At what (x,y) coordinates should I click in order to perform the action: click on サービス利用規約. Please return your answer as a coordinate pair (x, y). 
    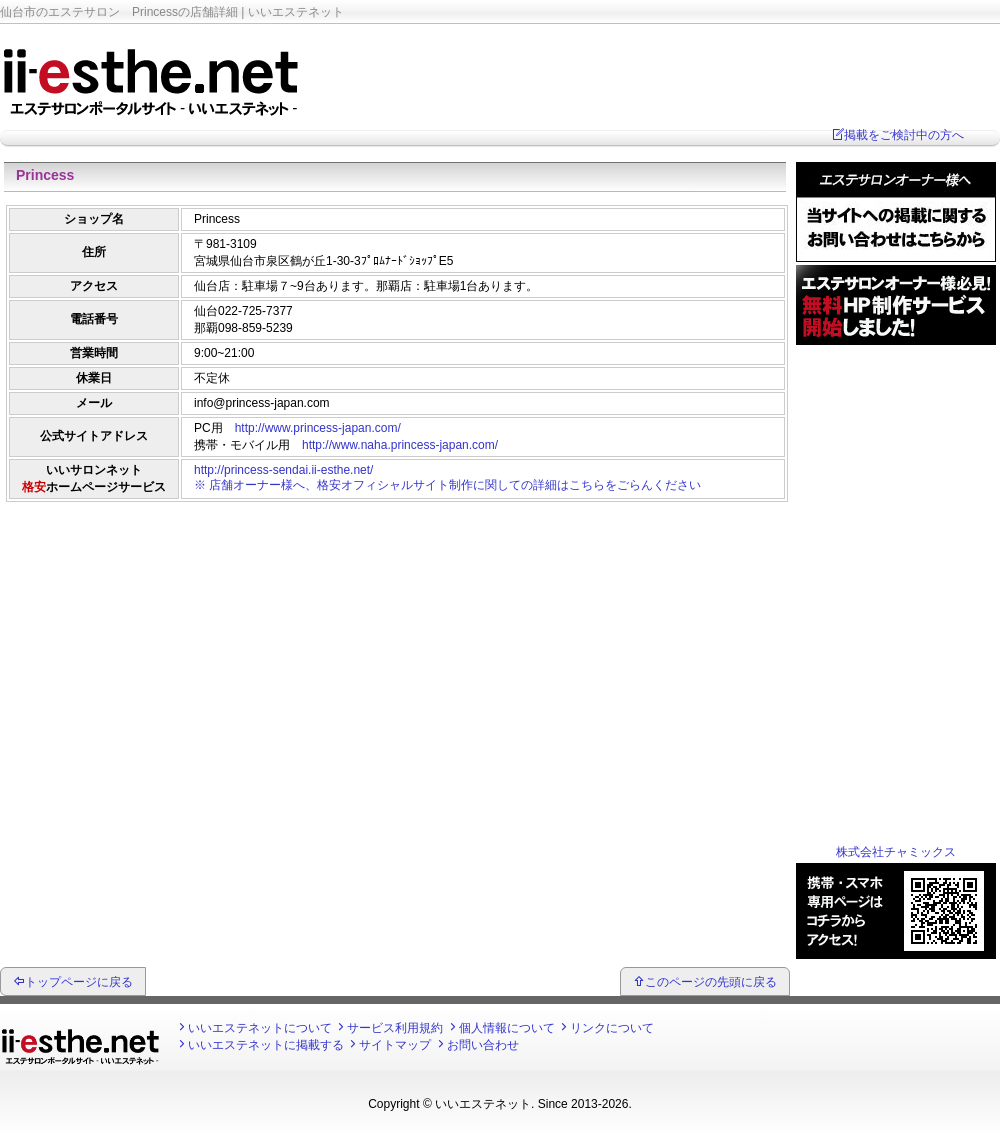
    Looking at the image, I should click on (395, 1028).